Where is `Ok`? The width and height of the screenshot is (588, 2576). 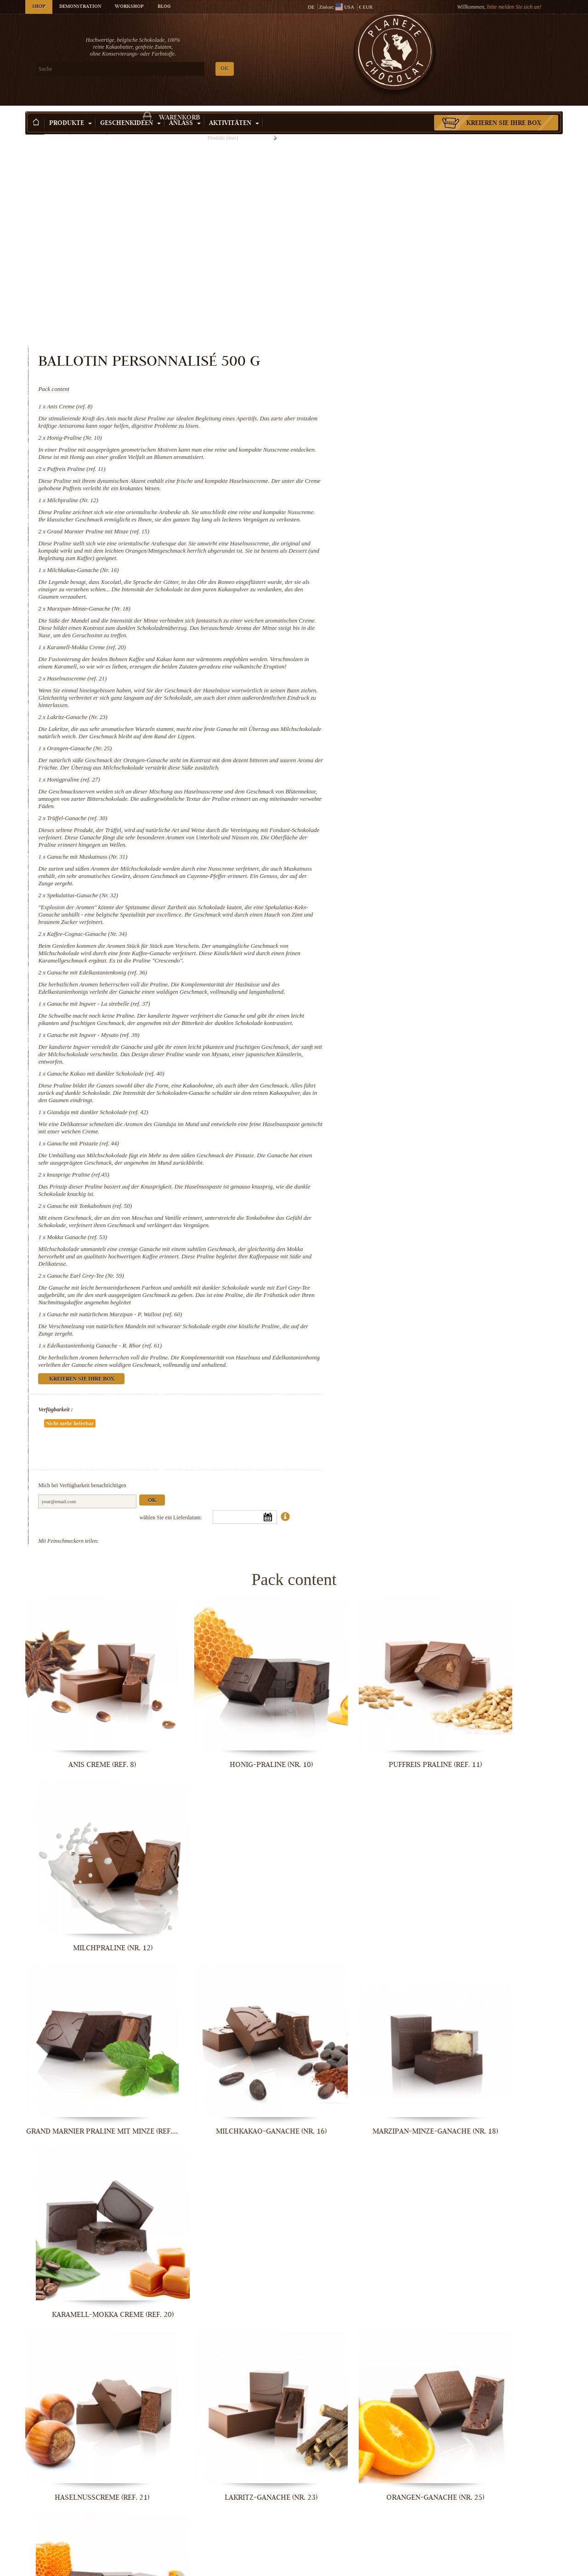
Ok is located at coordinates (463, 1409).